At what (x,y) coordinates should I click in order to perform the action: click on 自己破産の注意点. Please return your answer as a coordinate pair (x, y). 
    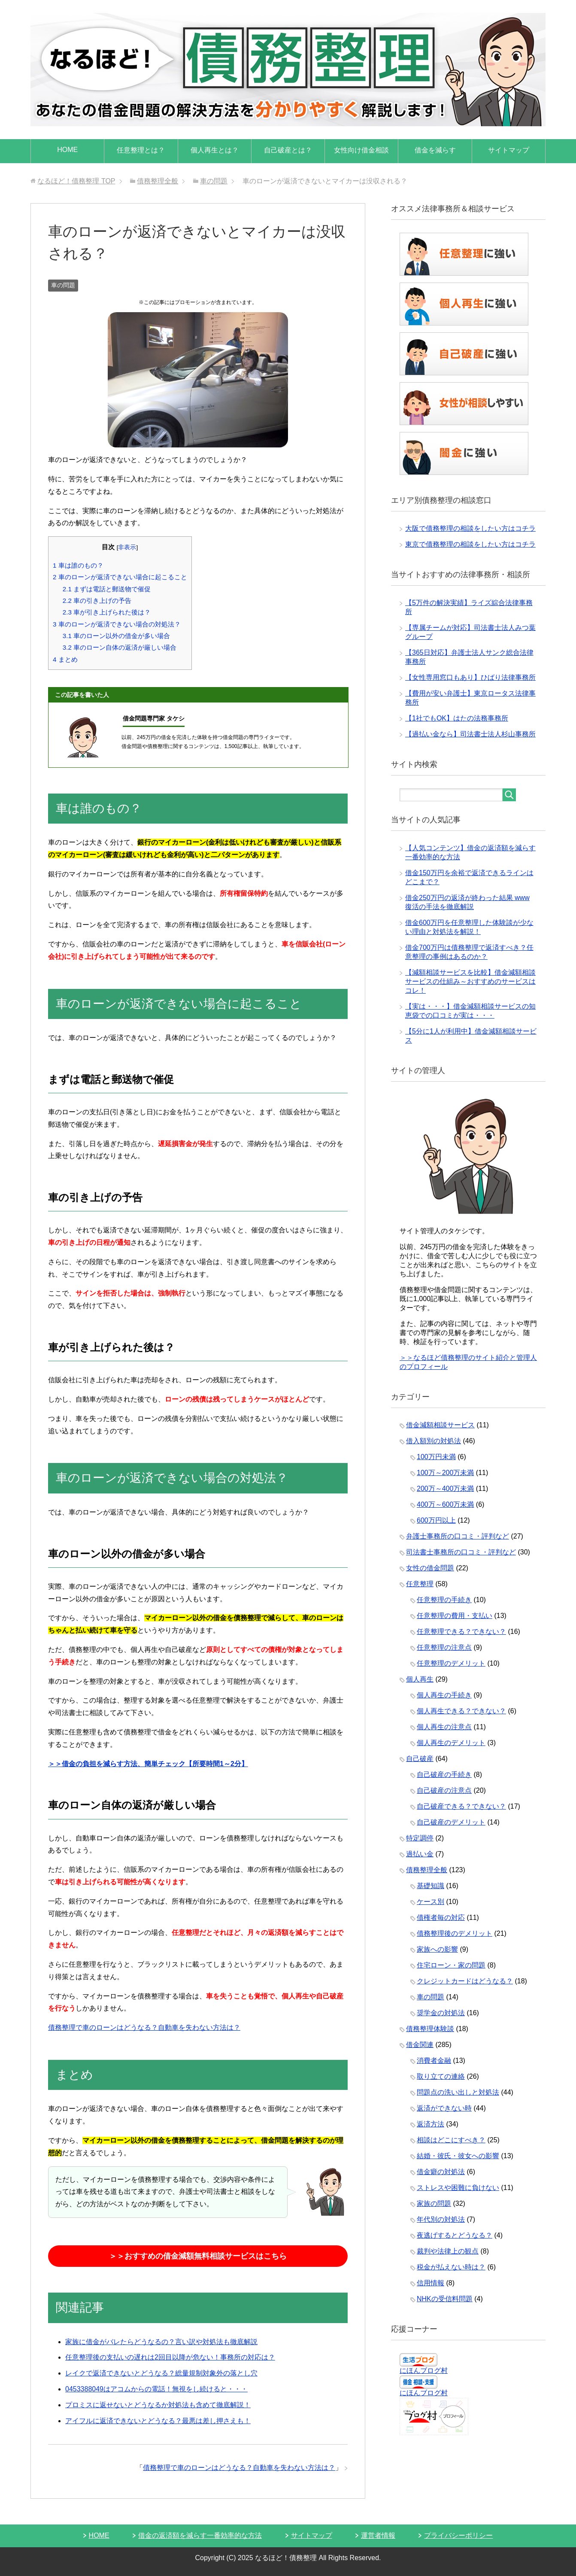
    Looking at the image, I should click on (444, 1790).